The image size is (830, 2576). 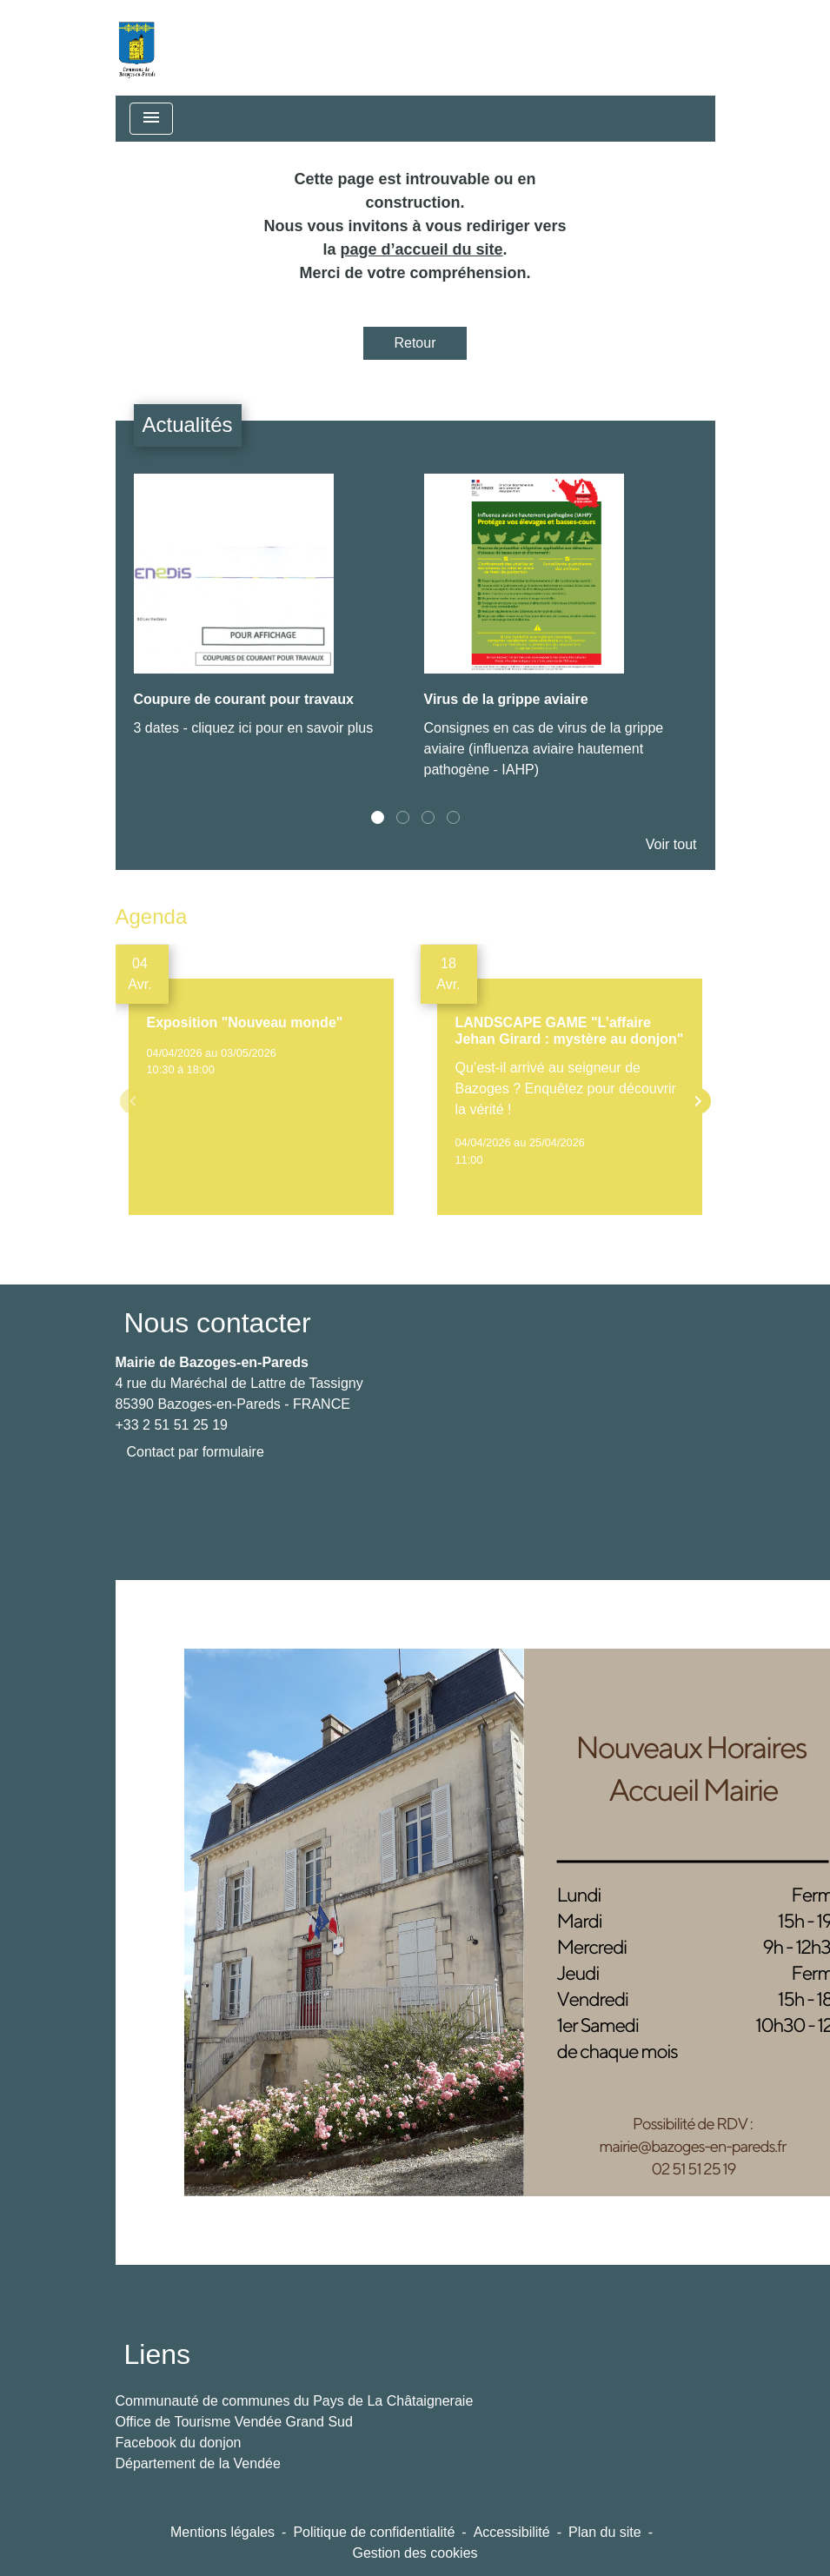 I want to click on [Accueil], so click(x=136, y=48).